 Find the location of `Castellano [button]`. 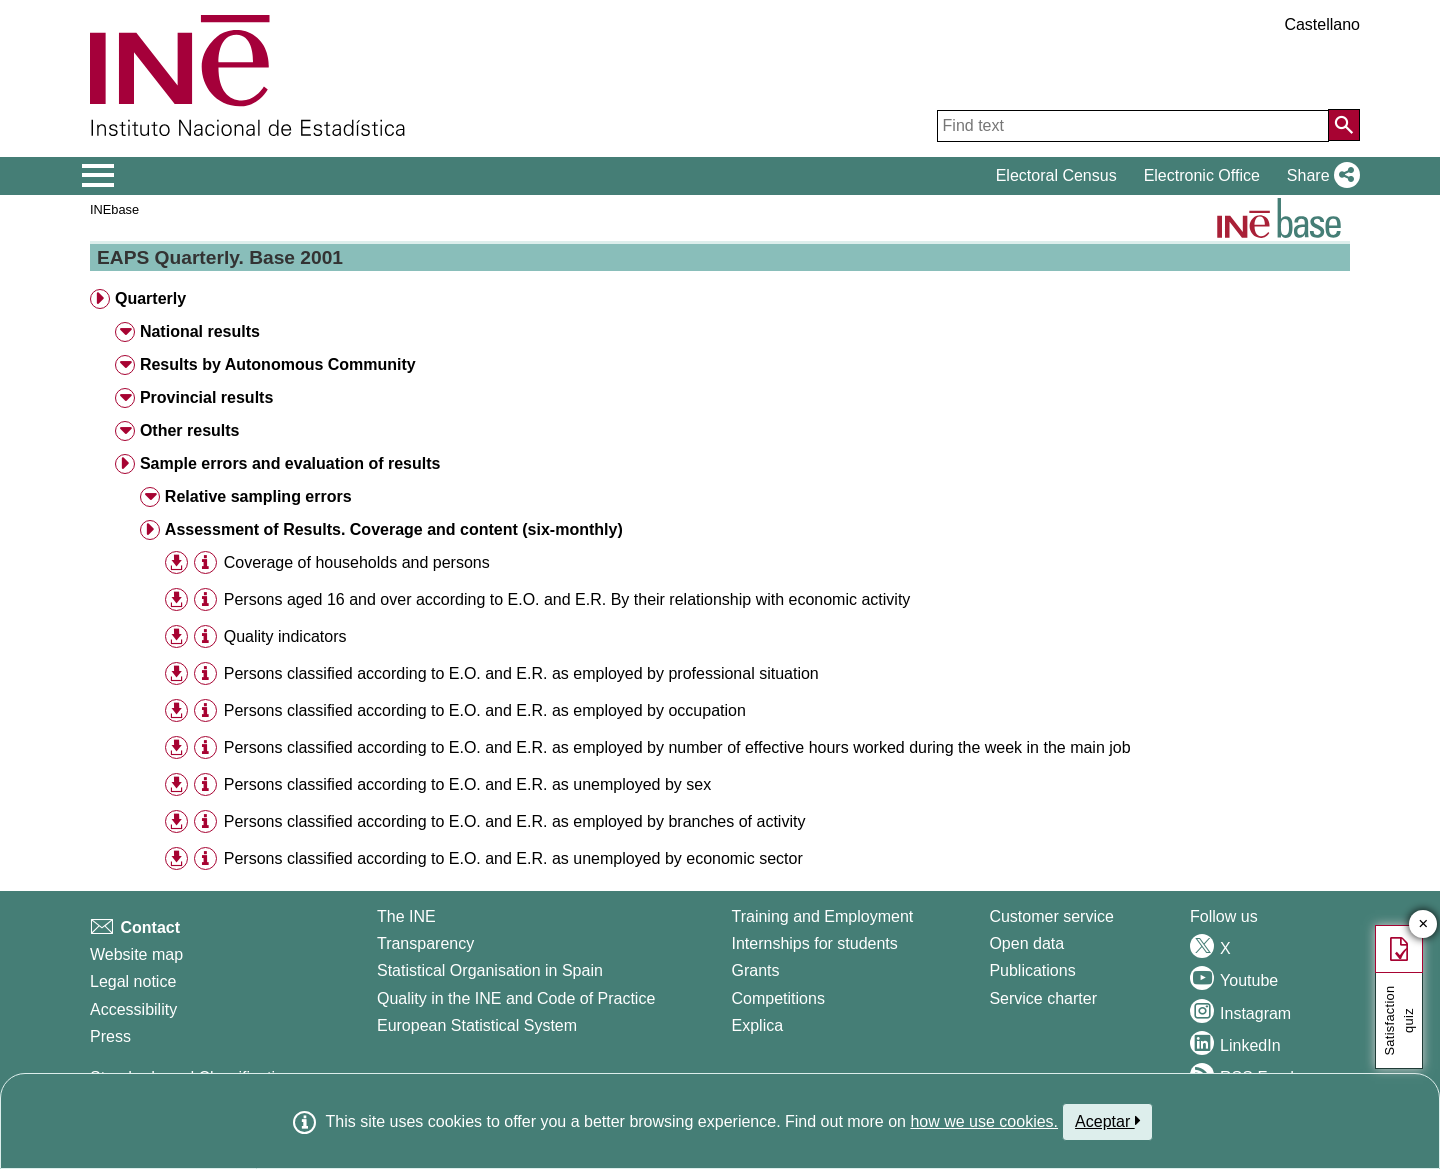

Castellano [button] is located at coordinates (1322, 24).